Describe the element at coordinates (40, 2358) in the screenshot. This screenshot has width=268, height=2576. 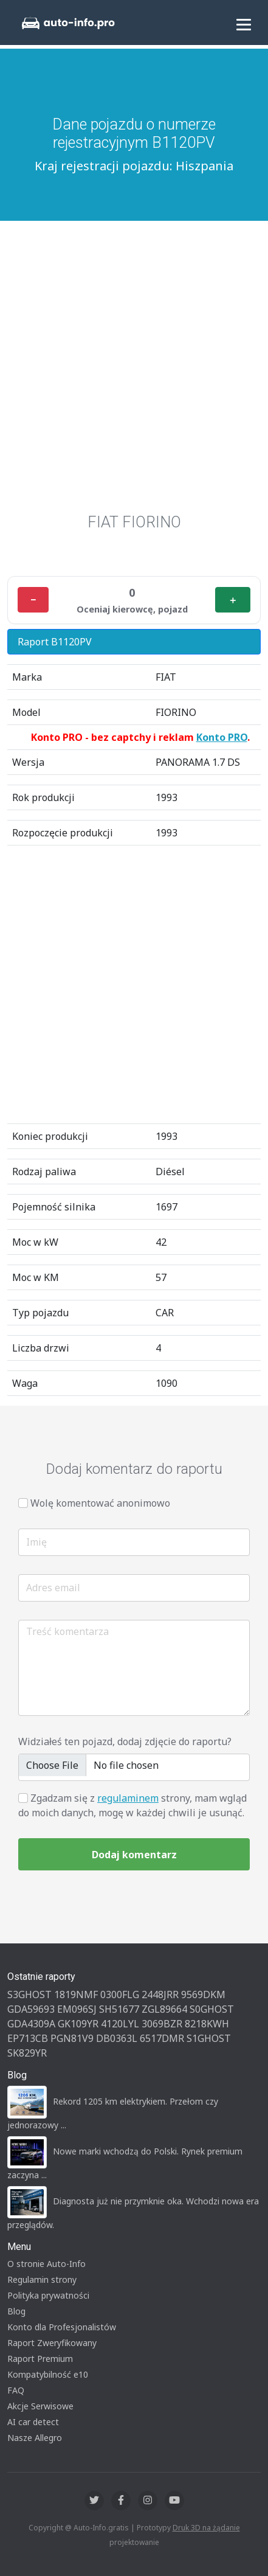
I see `Raport Premium` at that location.